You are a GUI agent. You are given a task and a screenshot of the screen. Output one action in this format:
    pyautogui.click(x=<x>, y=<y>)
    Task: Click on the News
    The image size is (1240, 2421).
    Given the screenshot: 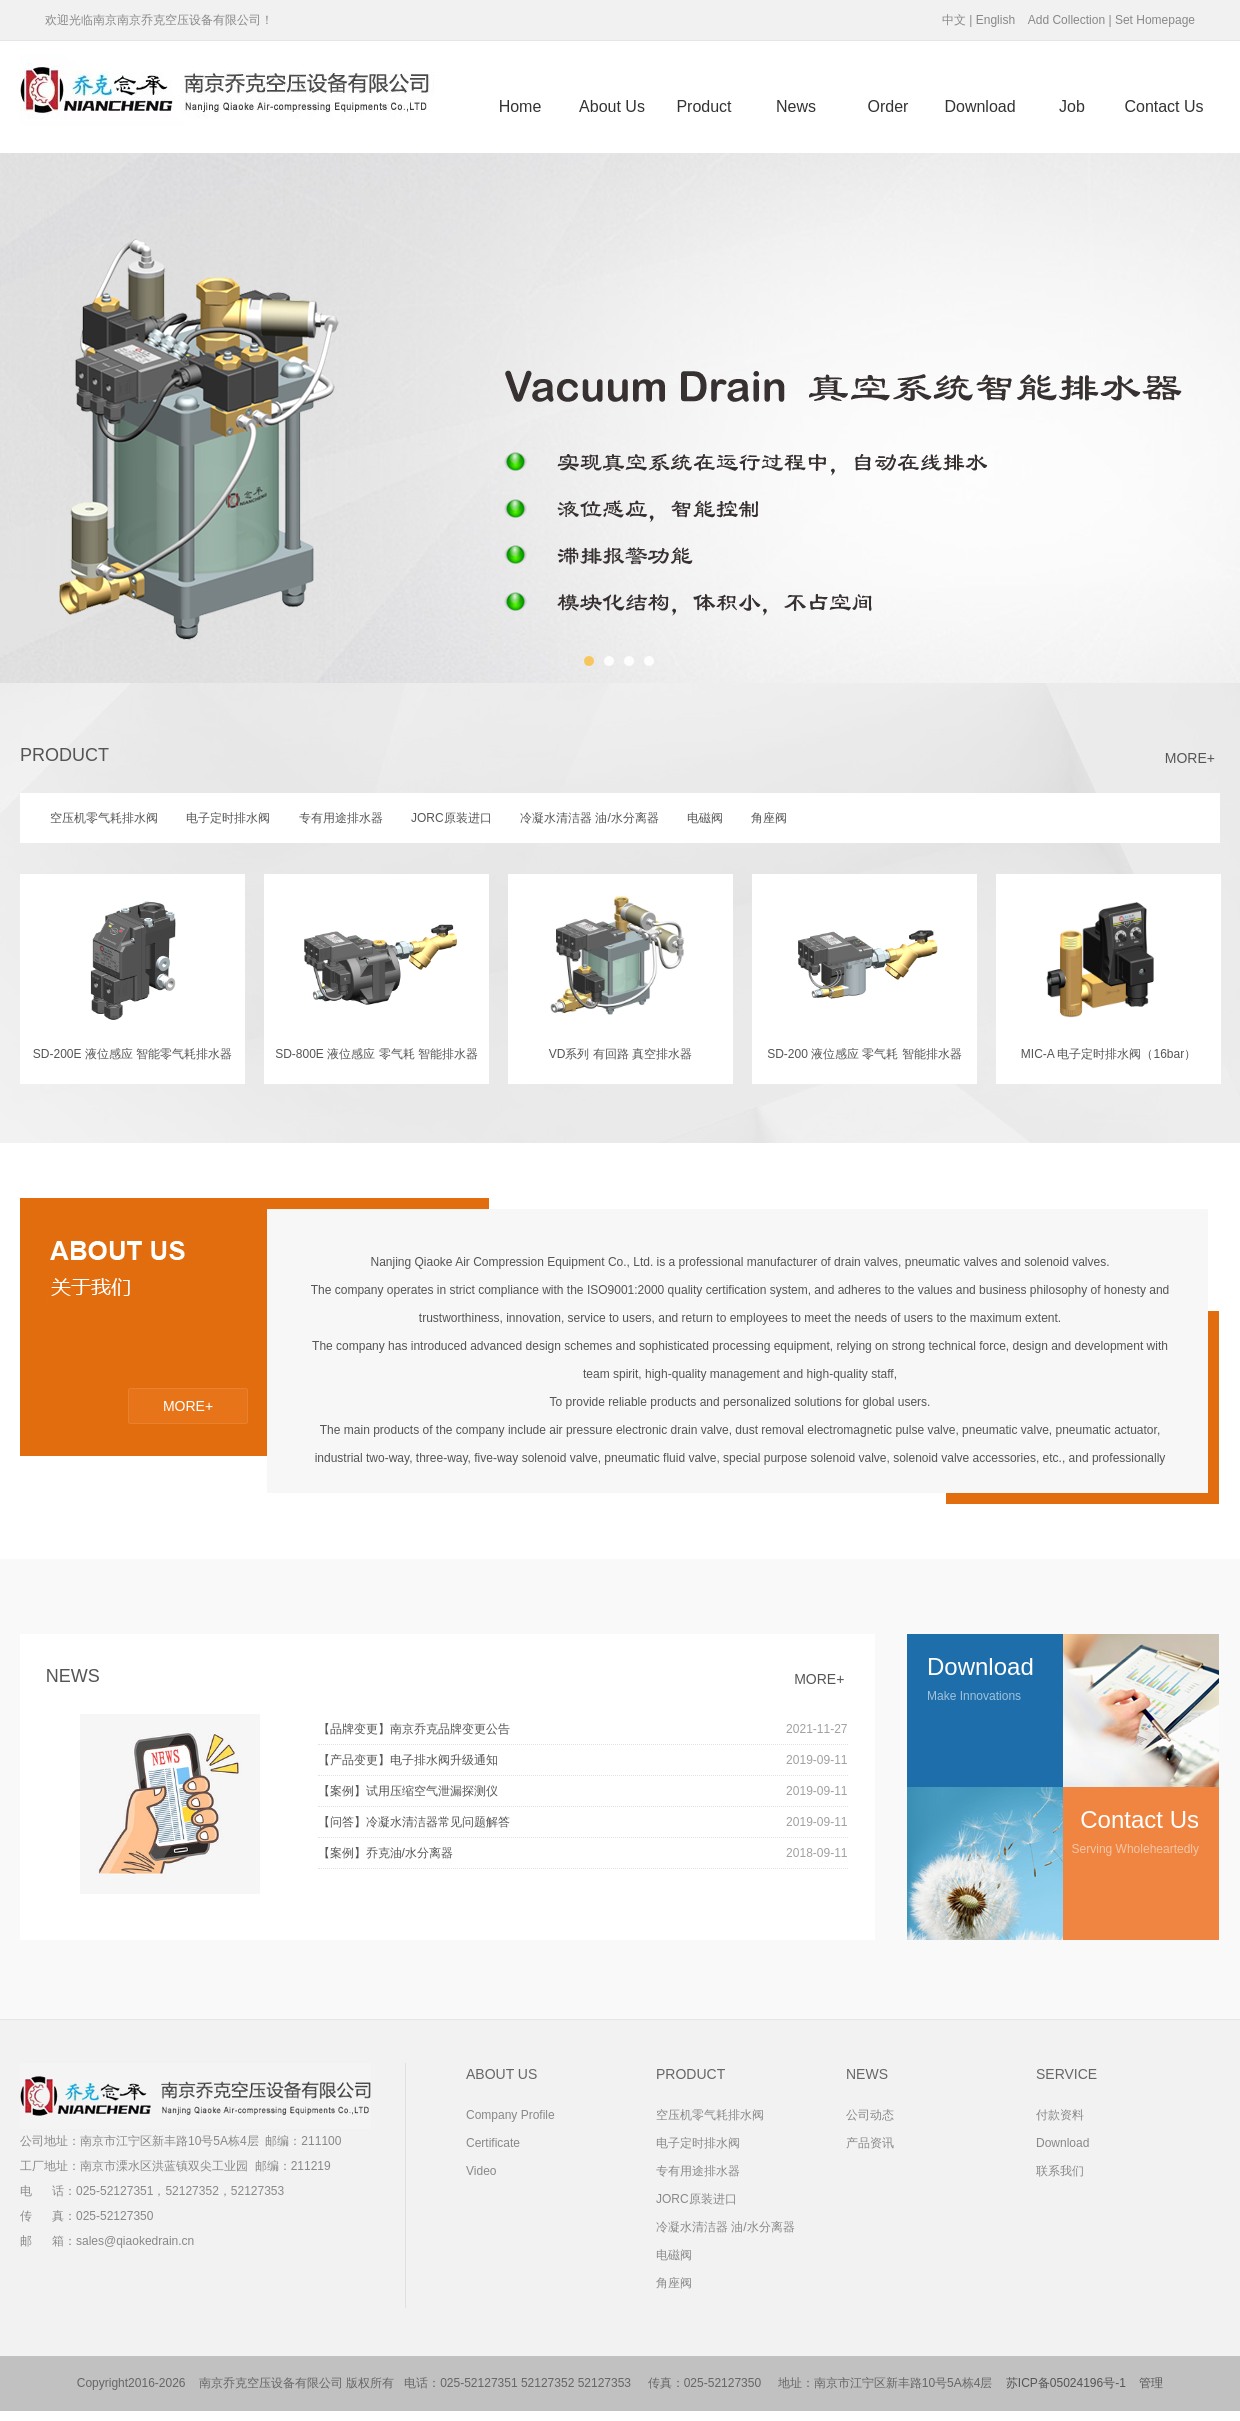 What is the action you would take?
    pyautogui.click(x=796, y=106)
    